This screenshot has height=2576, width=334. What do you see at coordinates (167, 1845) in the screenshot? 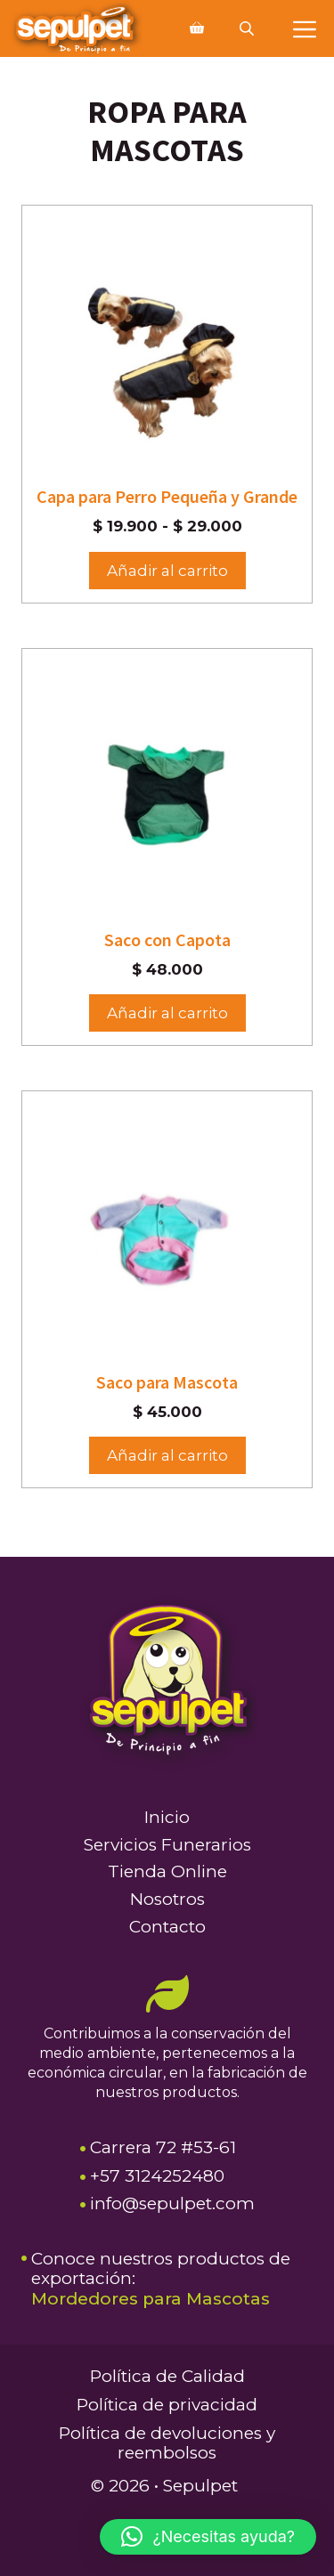
I see `Servicios Funerarios` at bounding box center [167, 1845].